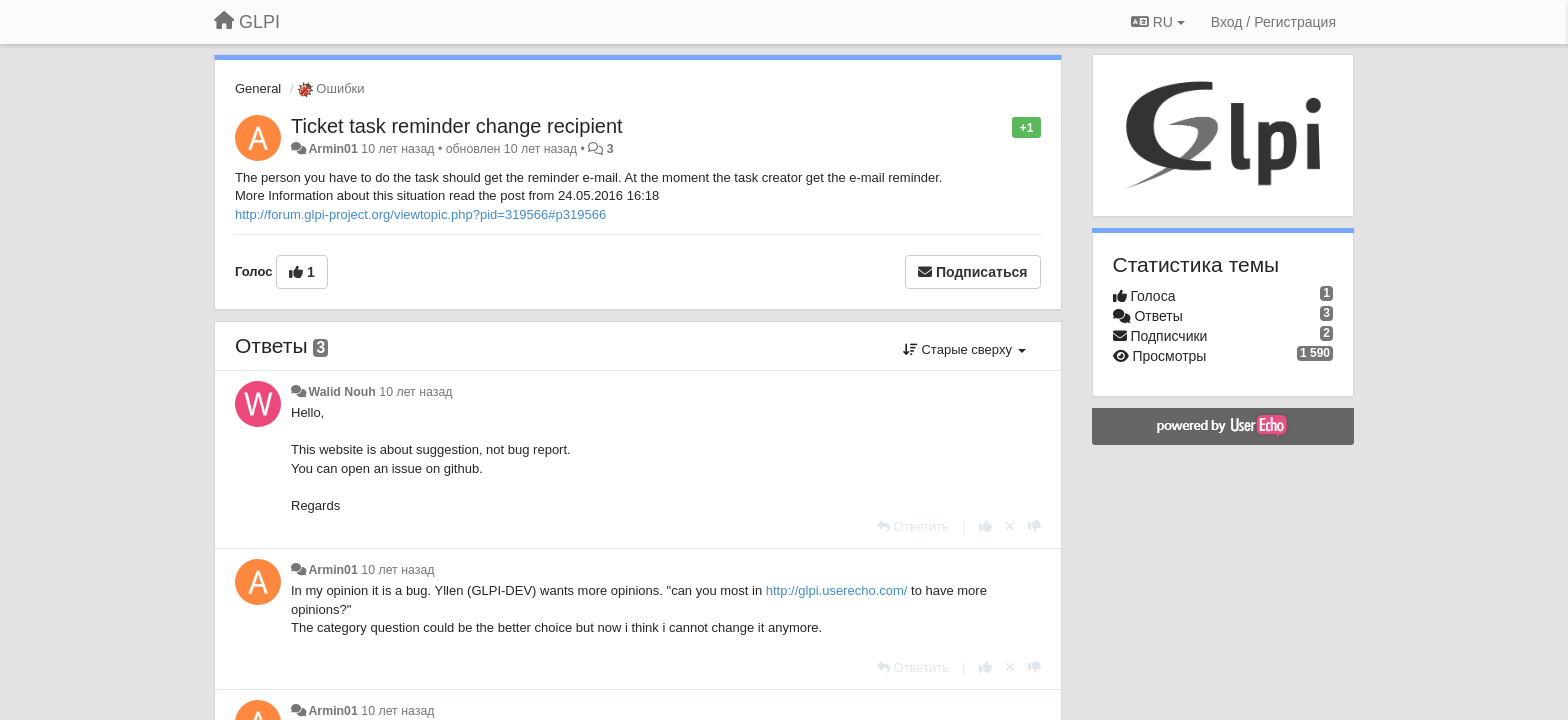 The image size is (1568, 720). Describe the element at coordinates (258, 88) in the screenshot. I see `General` at that location.